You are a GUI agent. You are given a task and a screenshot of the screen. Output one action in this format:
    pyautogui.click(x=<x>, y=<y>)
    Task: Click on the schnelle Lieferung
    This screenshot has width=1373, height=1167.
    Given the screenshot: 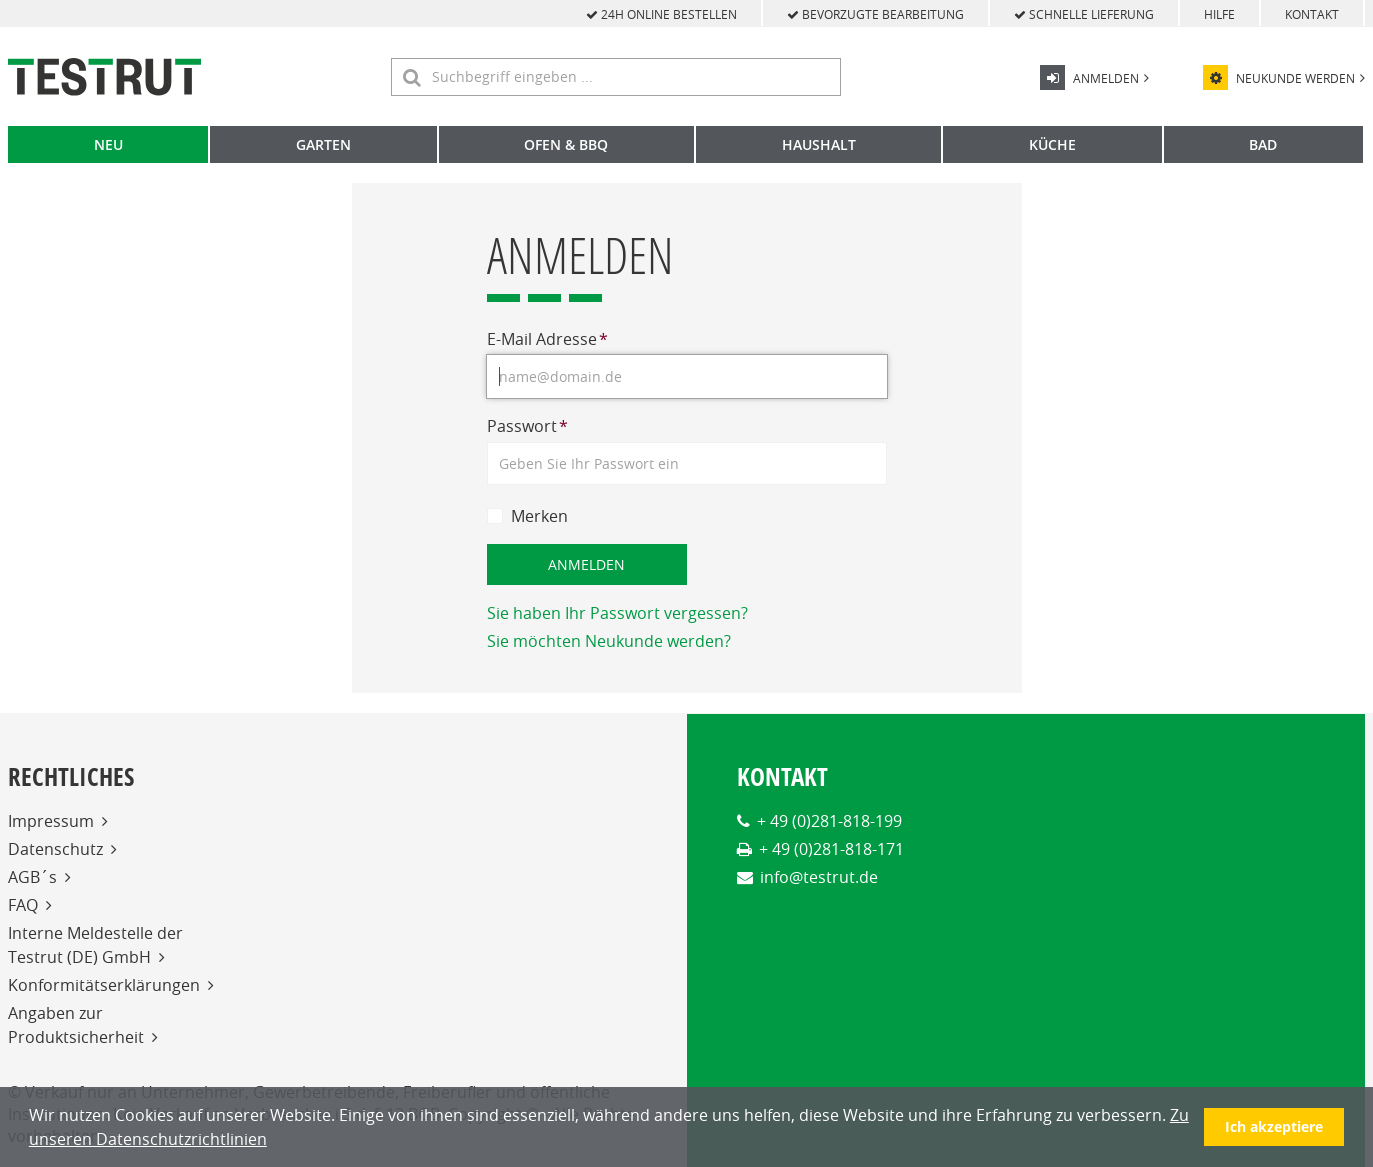 What is the action you would take?
    pyautogui.click(x=1084, y=14)
    